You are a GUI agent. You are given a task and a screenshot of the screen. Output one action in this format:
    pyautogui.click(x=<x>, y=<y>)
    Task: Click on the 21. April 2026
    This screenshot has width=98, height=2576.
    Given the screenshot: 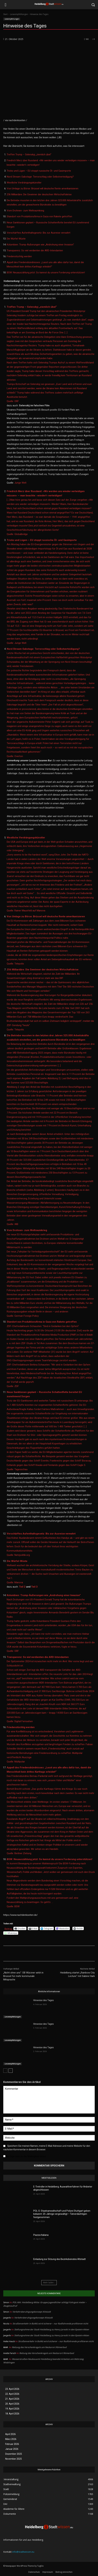 What is the action you would take?
    pyautogui.click(x=12, y=2399)
    